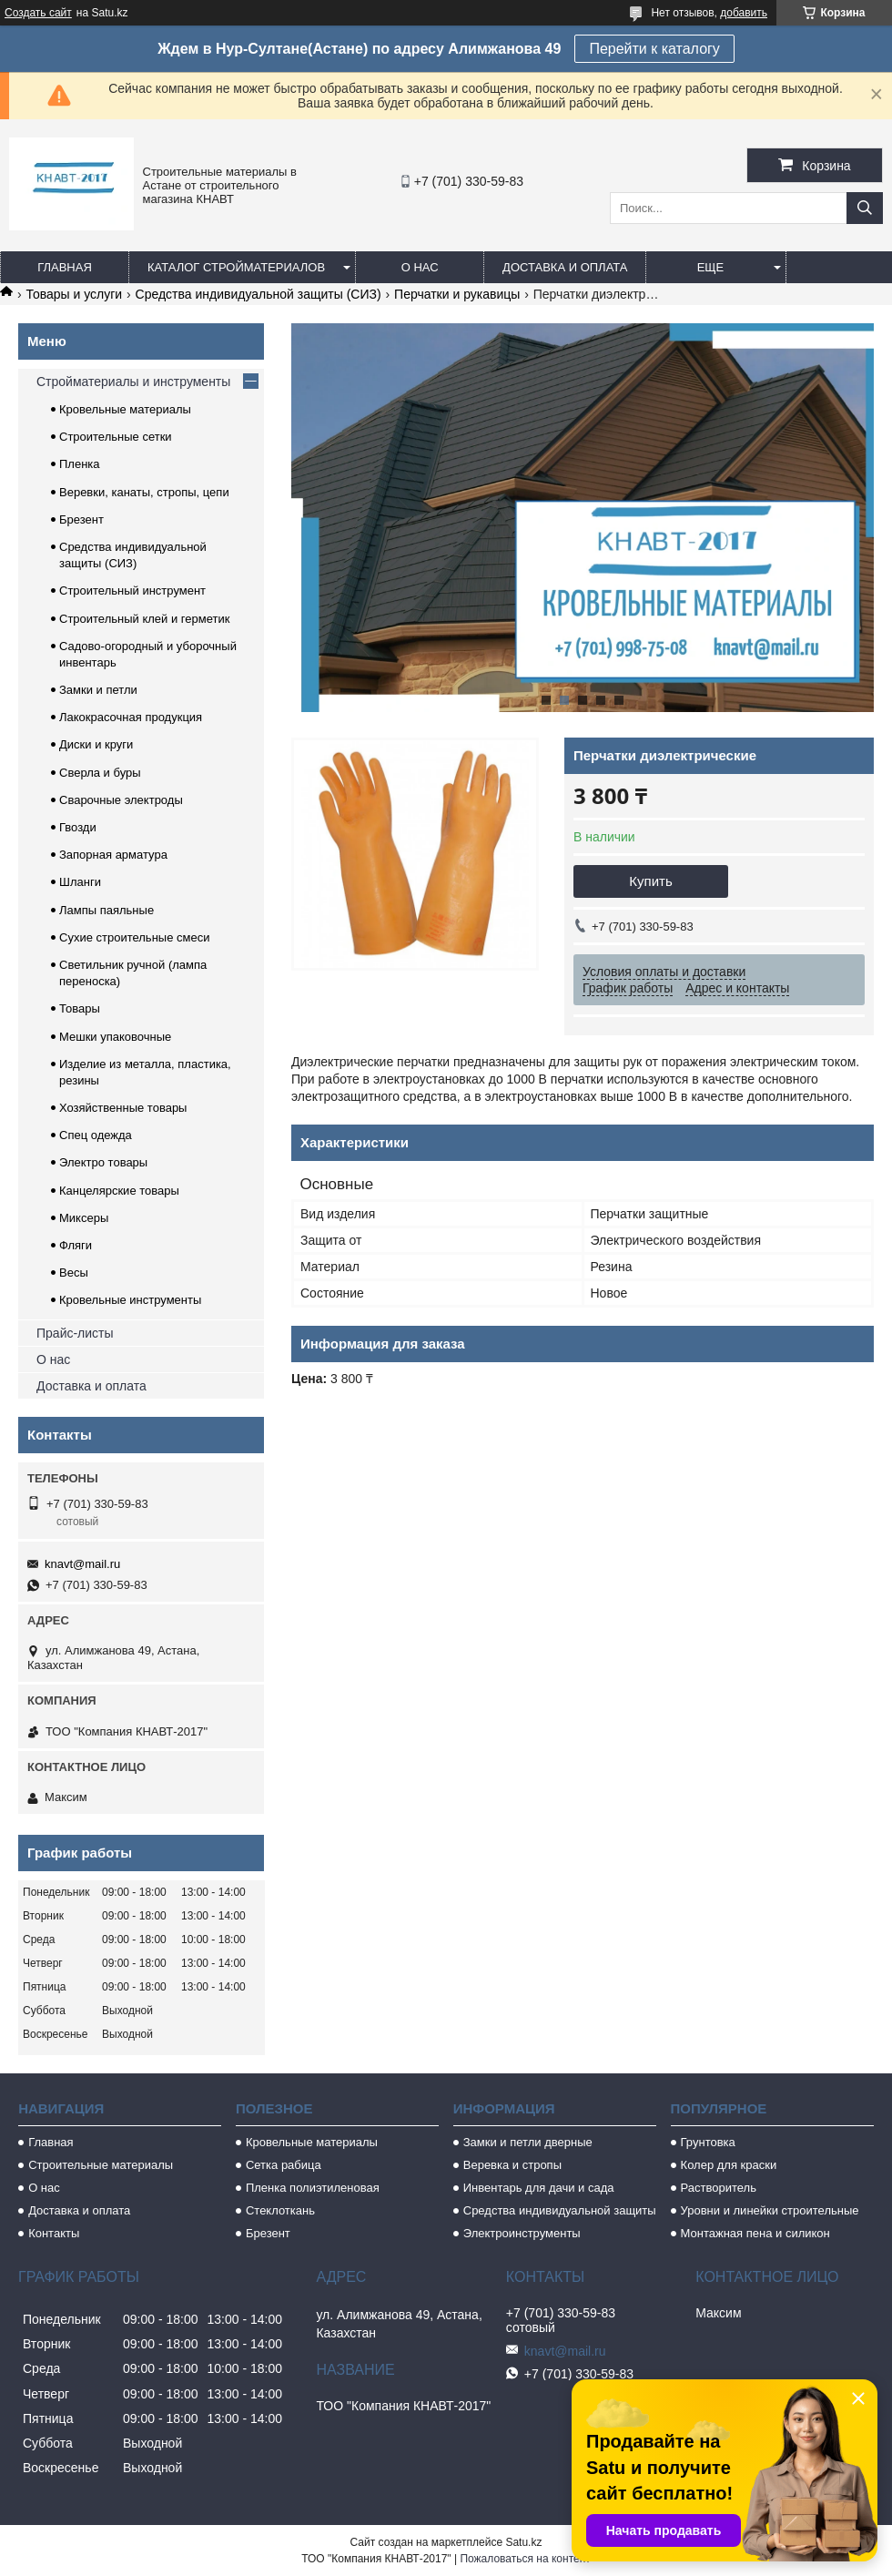  I want to click on добавить, so click(743, 12).